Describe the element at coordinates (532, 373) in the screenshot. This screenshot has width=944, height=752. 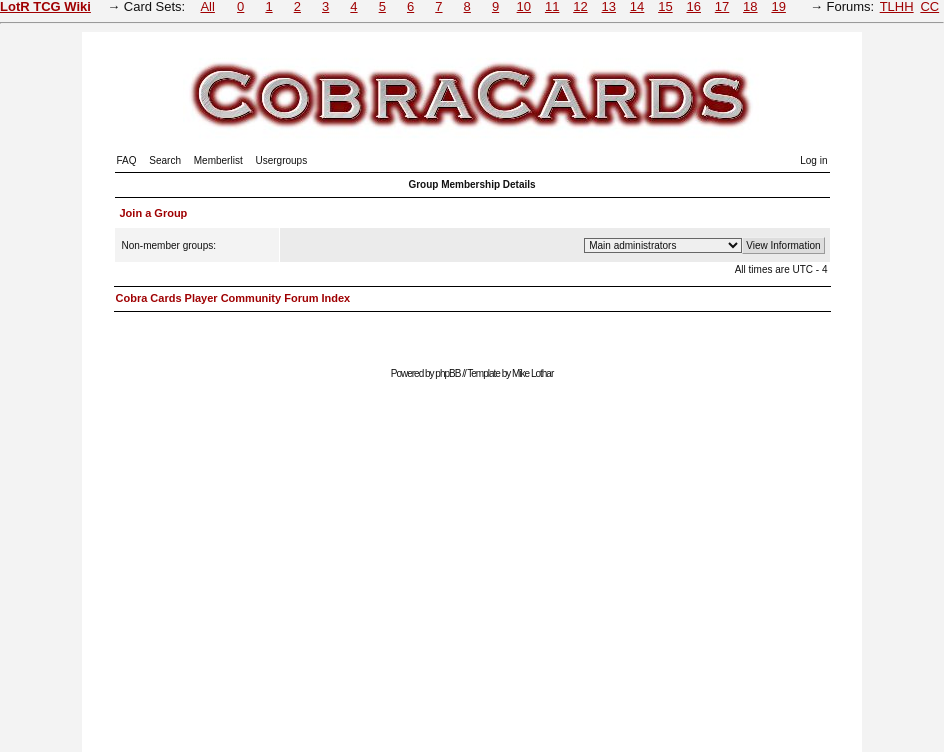
I see `Mike Lothar` at that location.